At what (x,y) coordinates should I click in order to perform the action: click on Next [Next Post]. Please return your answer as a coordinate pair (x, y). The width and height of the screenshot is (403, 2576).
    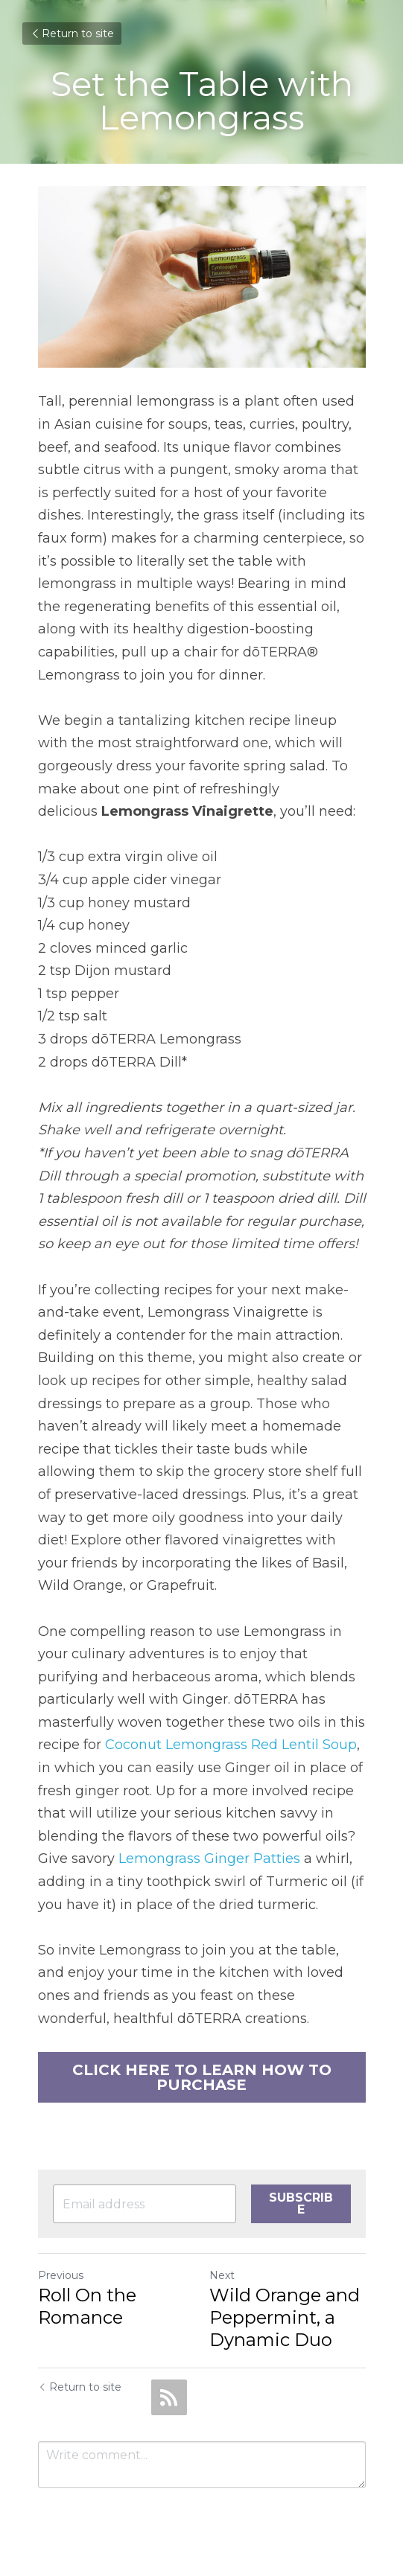
    Looking at the image, I should click on (222, 2275).